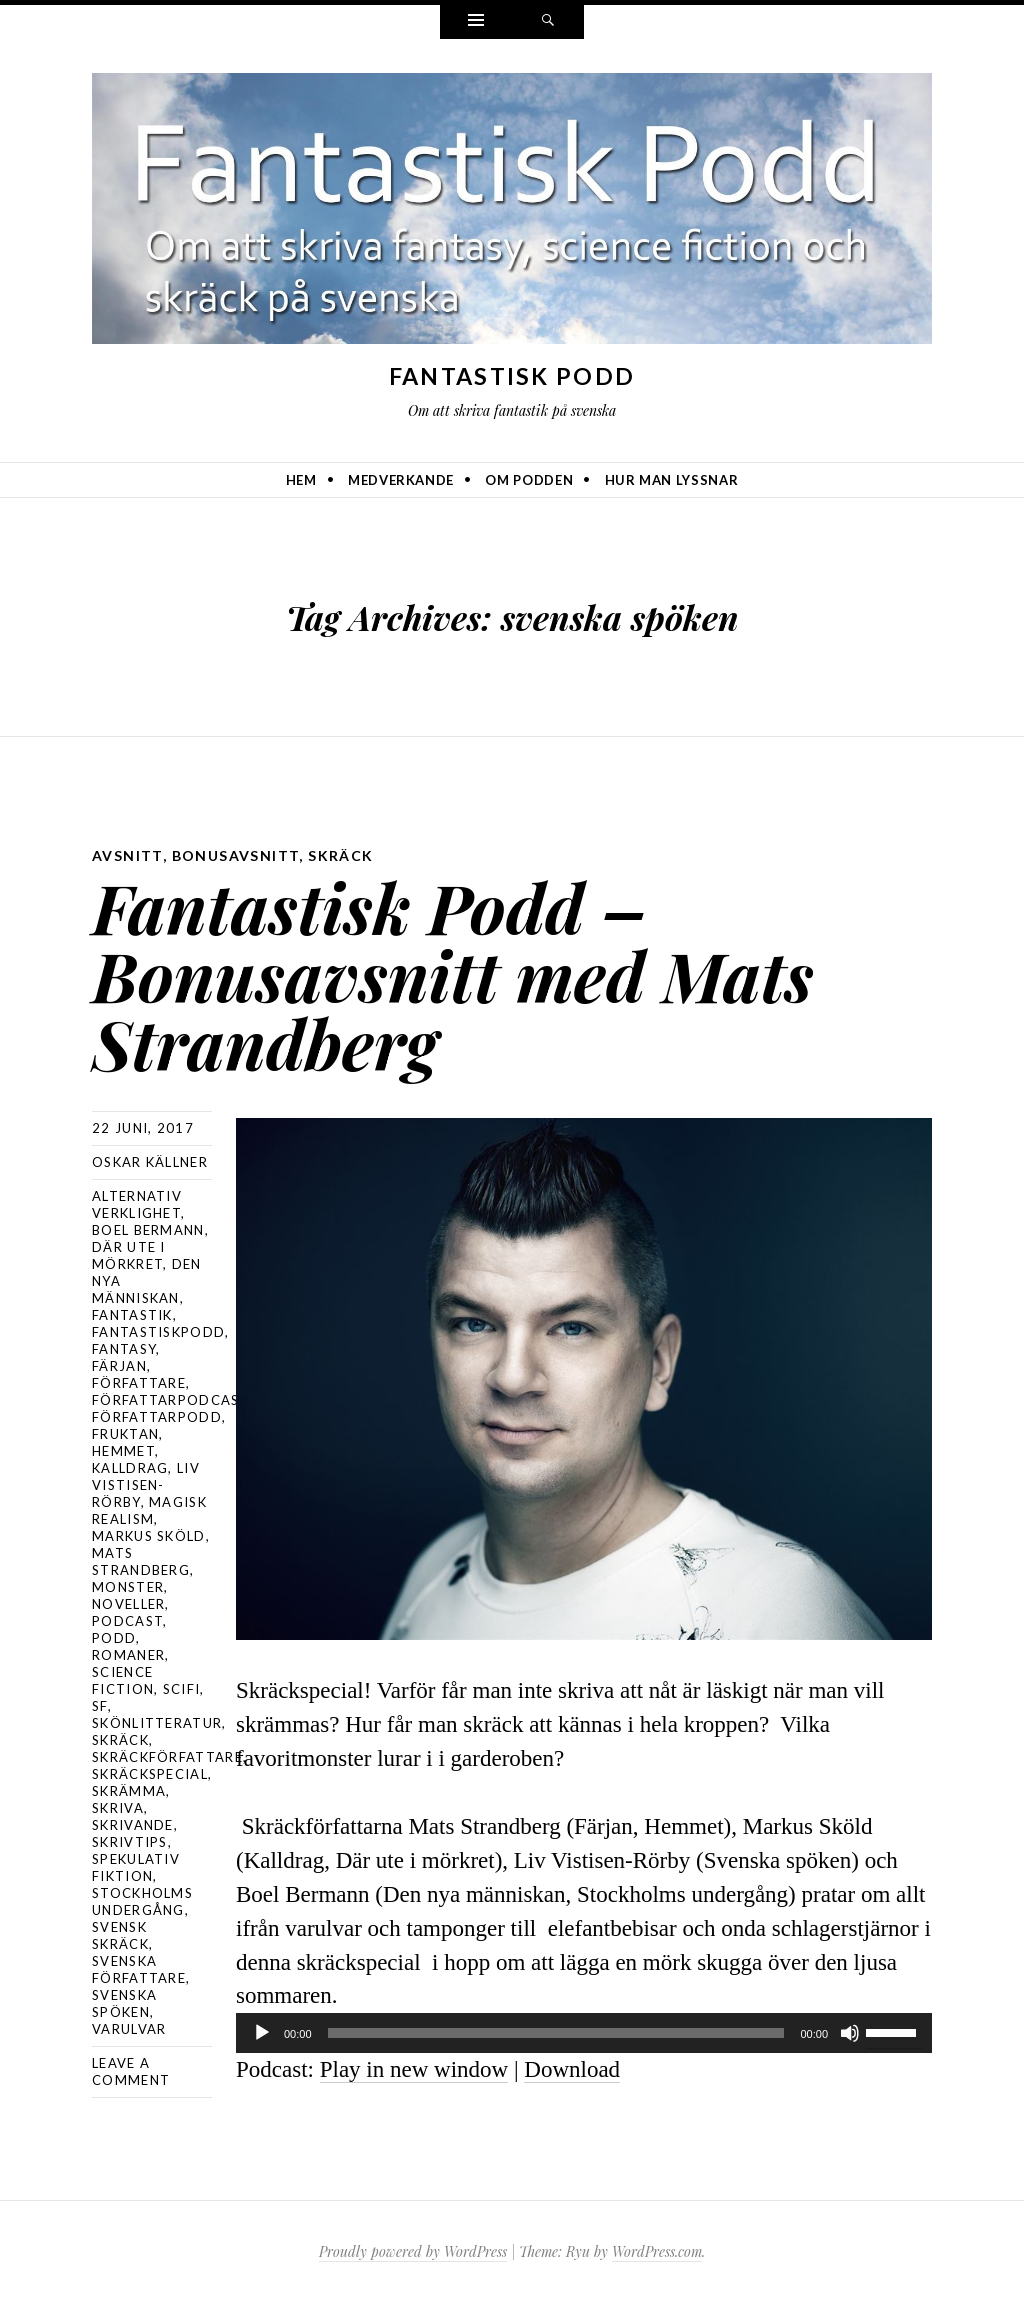 This screenshot has height=2303, width=1024. What do you see at coordinates (118, 1808) in the screenshot?
I see `skriva` at bounding box center [118, 1808].